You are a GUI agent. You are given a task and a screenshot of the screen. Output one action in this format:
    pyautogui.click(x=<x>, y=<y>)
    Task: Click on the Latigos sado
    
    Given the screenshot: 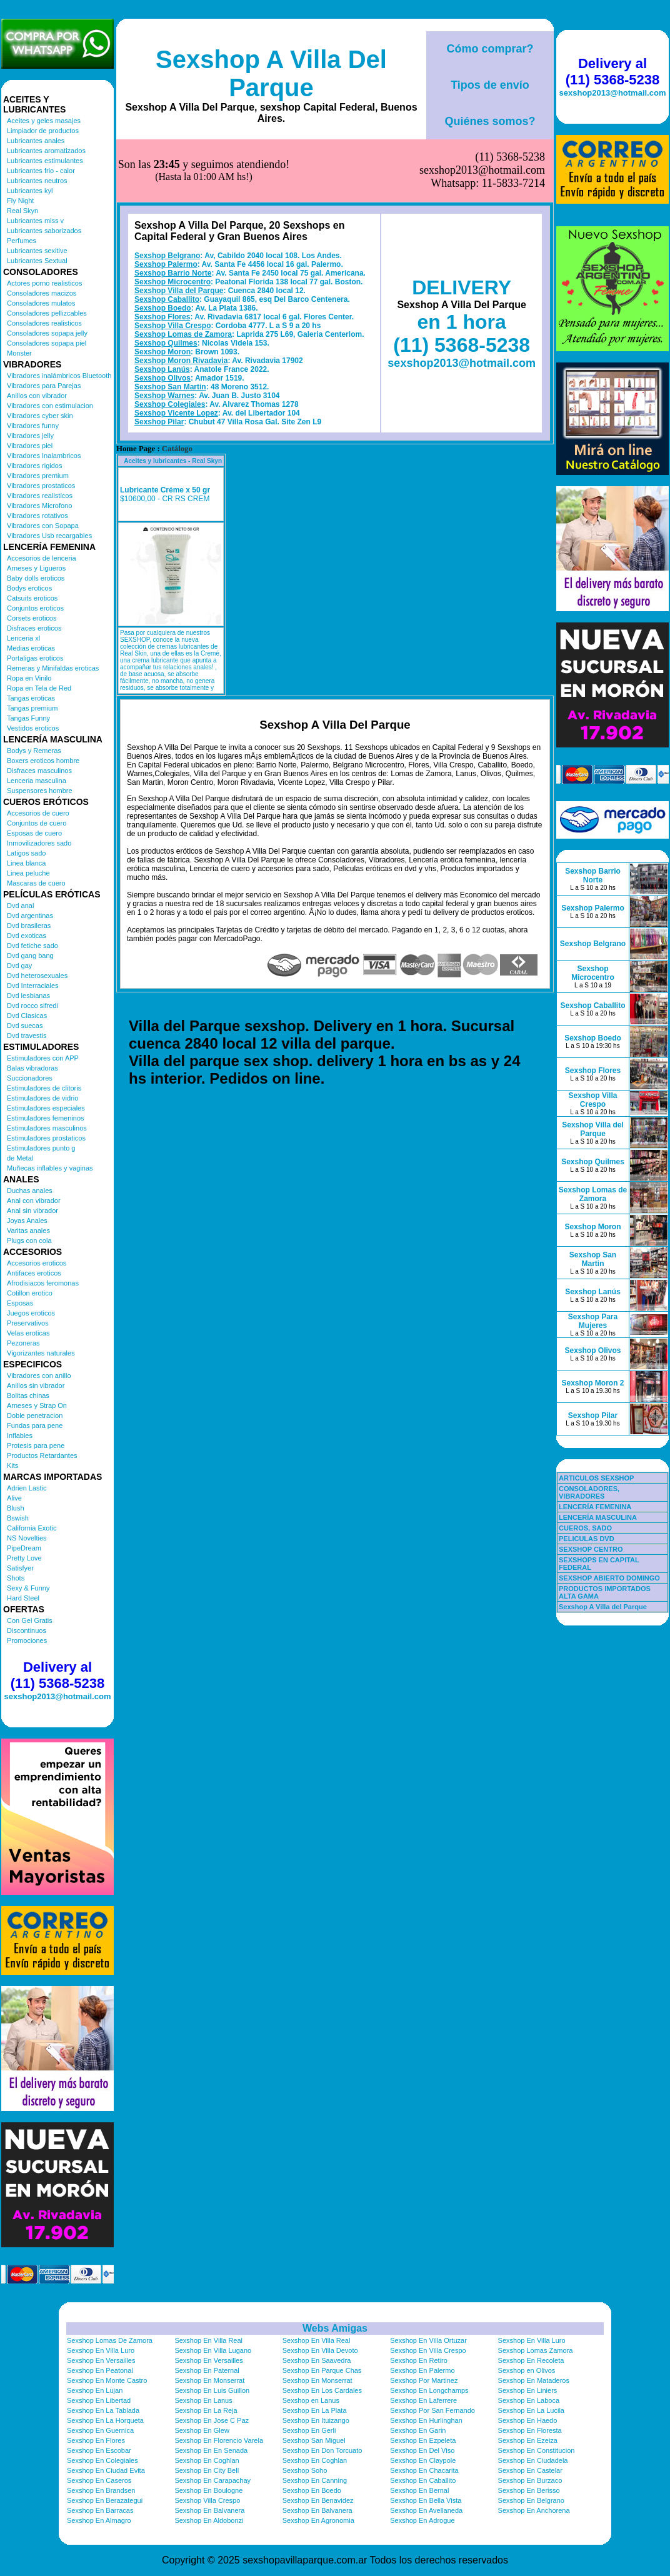 What is the action you would take?
    pyautogui.click(x=26, y=853)
    